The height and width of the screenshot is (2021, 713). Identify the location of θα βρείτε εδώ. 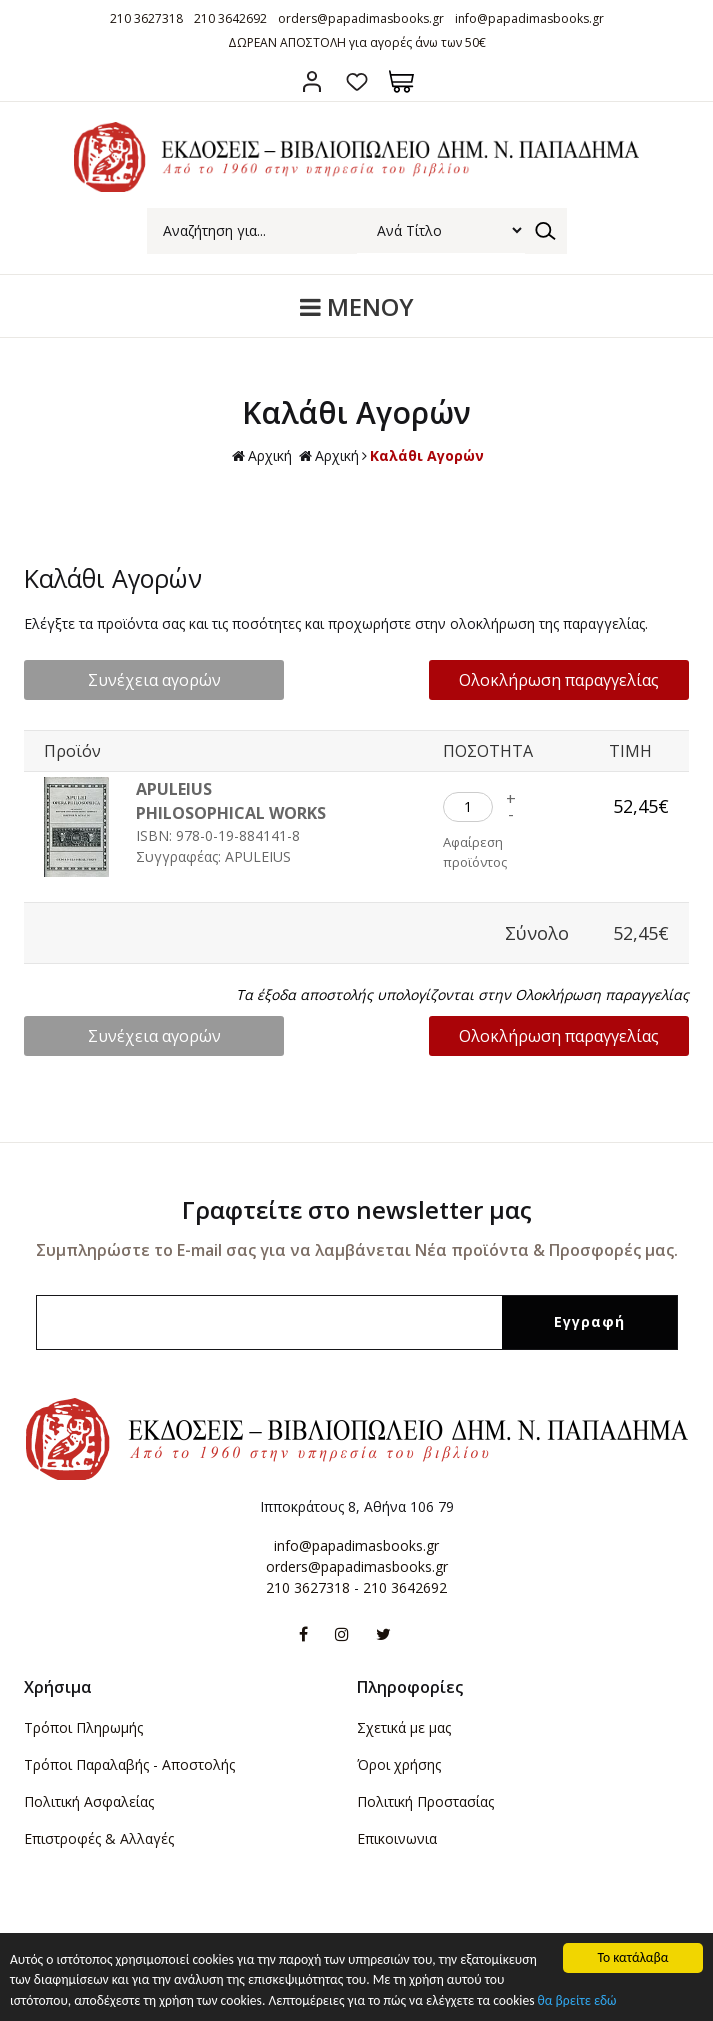
(577, 2006).